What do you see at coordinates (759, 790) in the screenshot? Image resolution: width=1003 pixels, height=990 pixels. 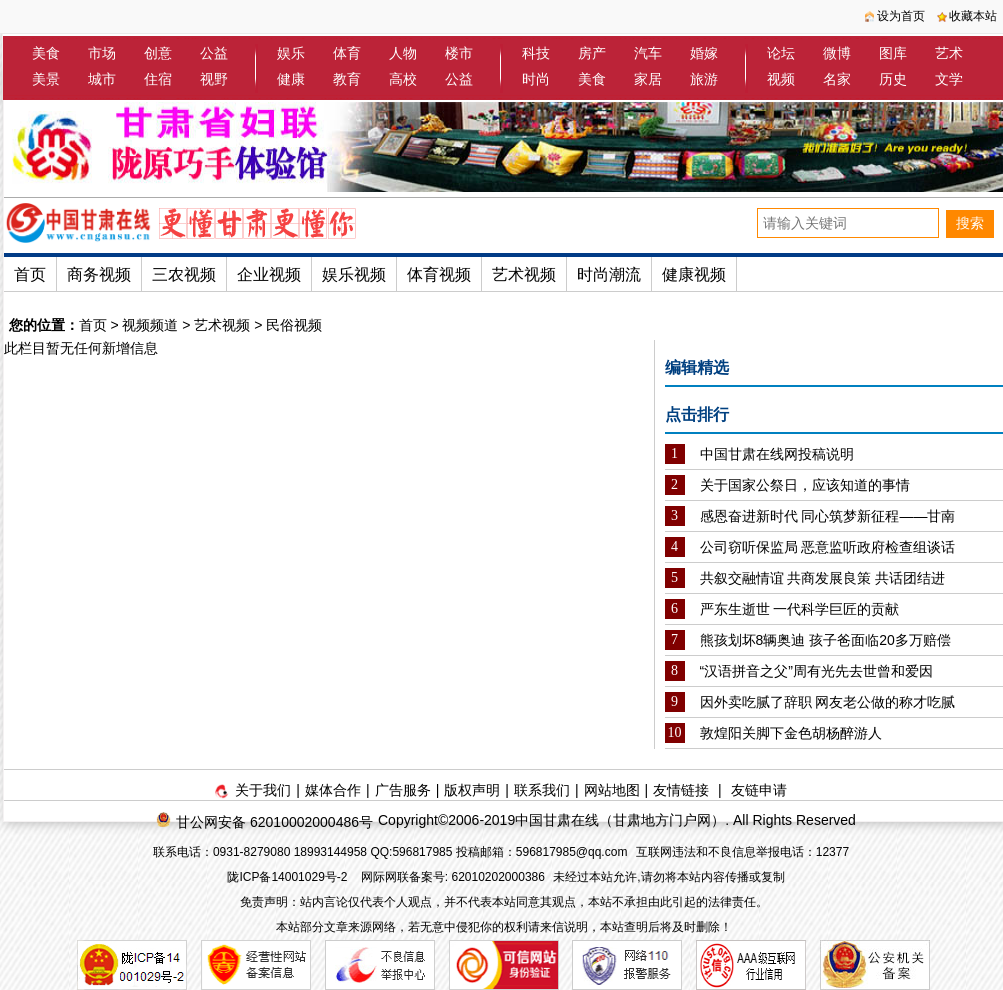 I see `友链申请` at bounding box center [759, 790].